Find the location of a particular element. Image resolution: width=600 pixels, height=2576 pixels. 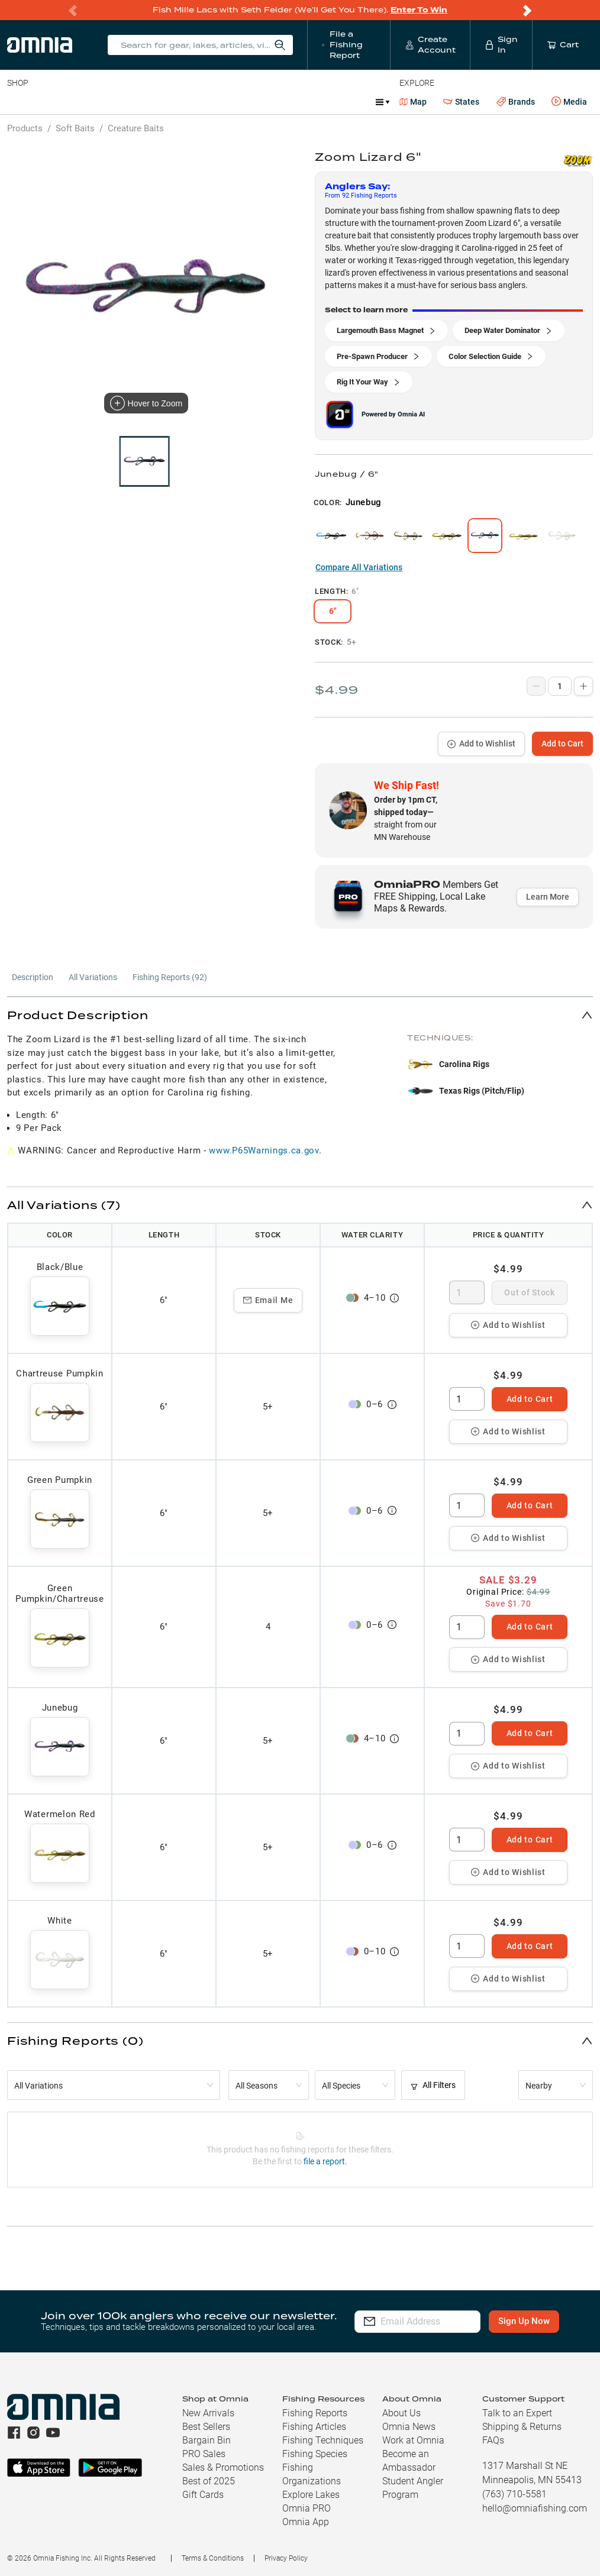

Student Angler Program is located at coordinates (412, 2487).